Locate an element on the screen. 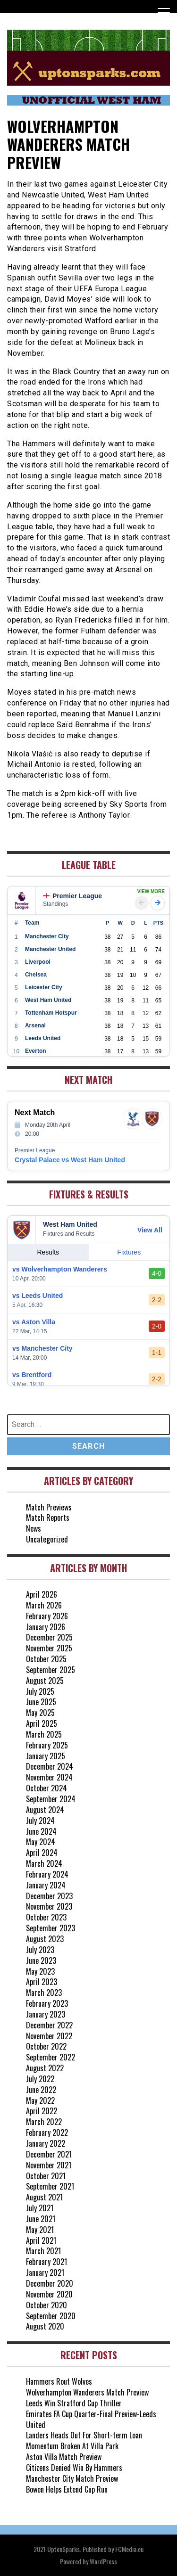  Landers Heads Out For Short-term Loan is located at coordinates (84, 2435).